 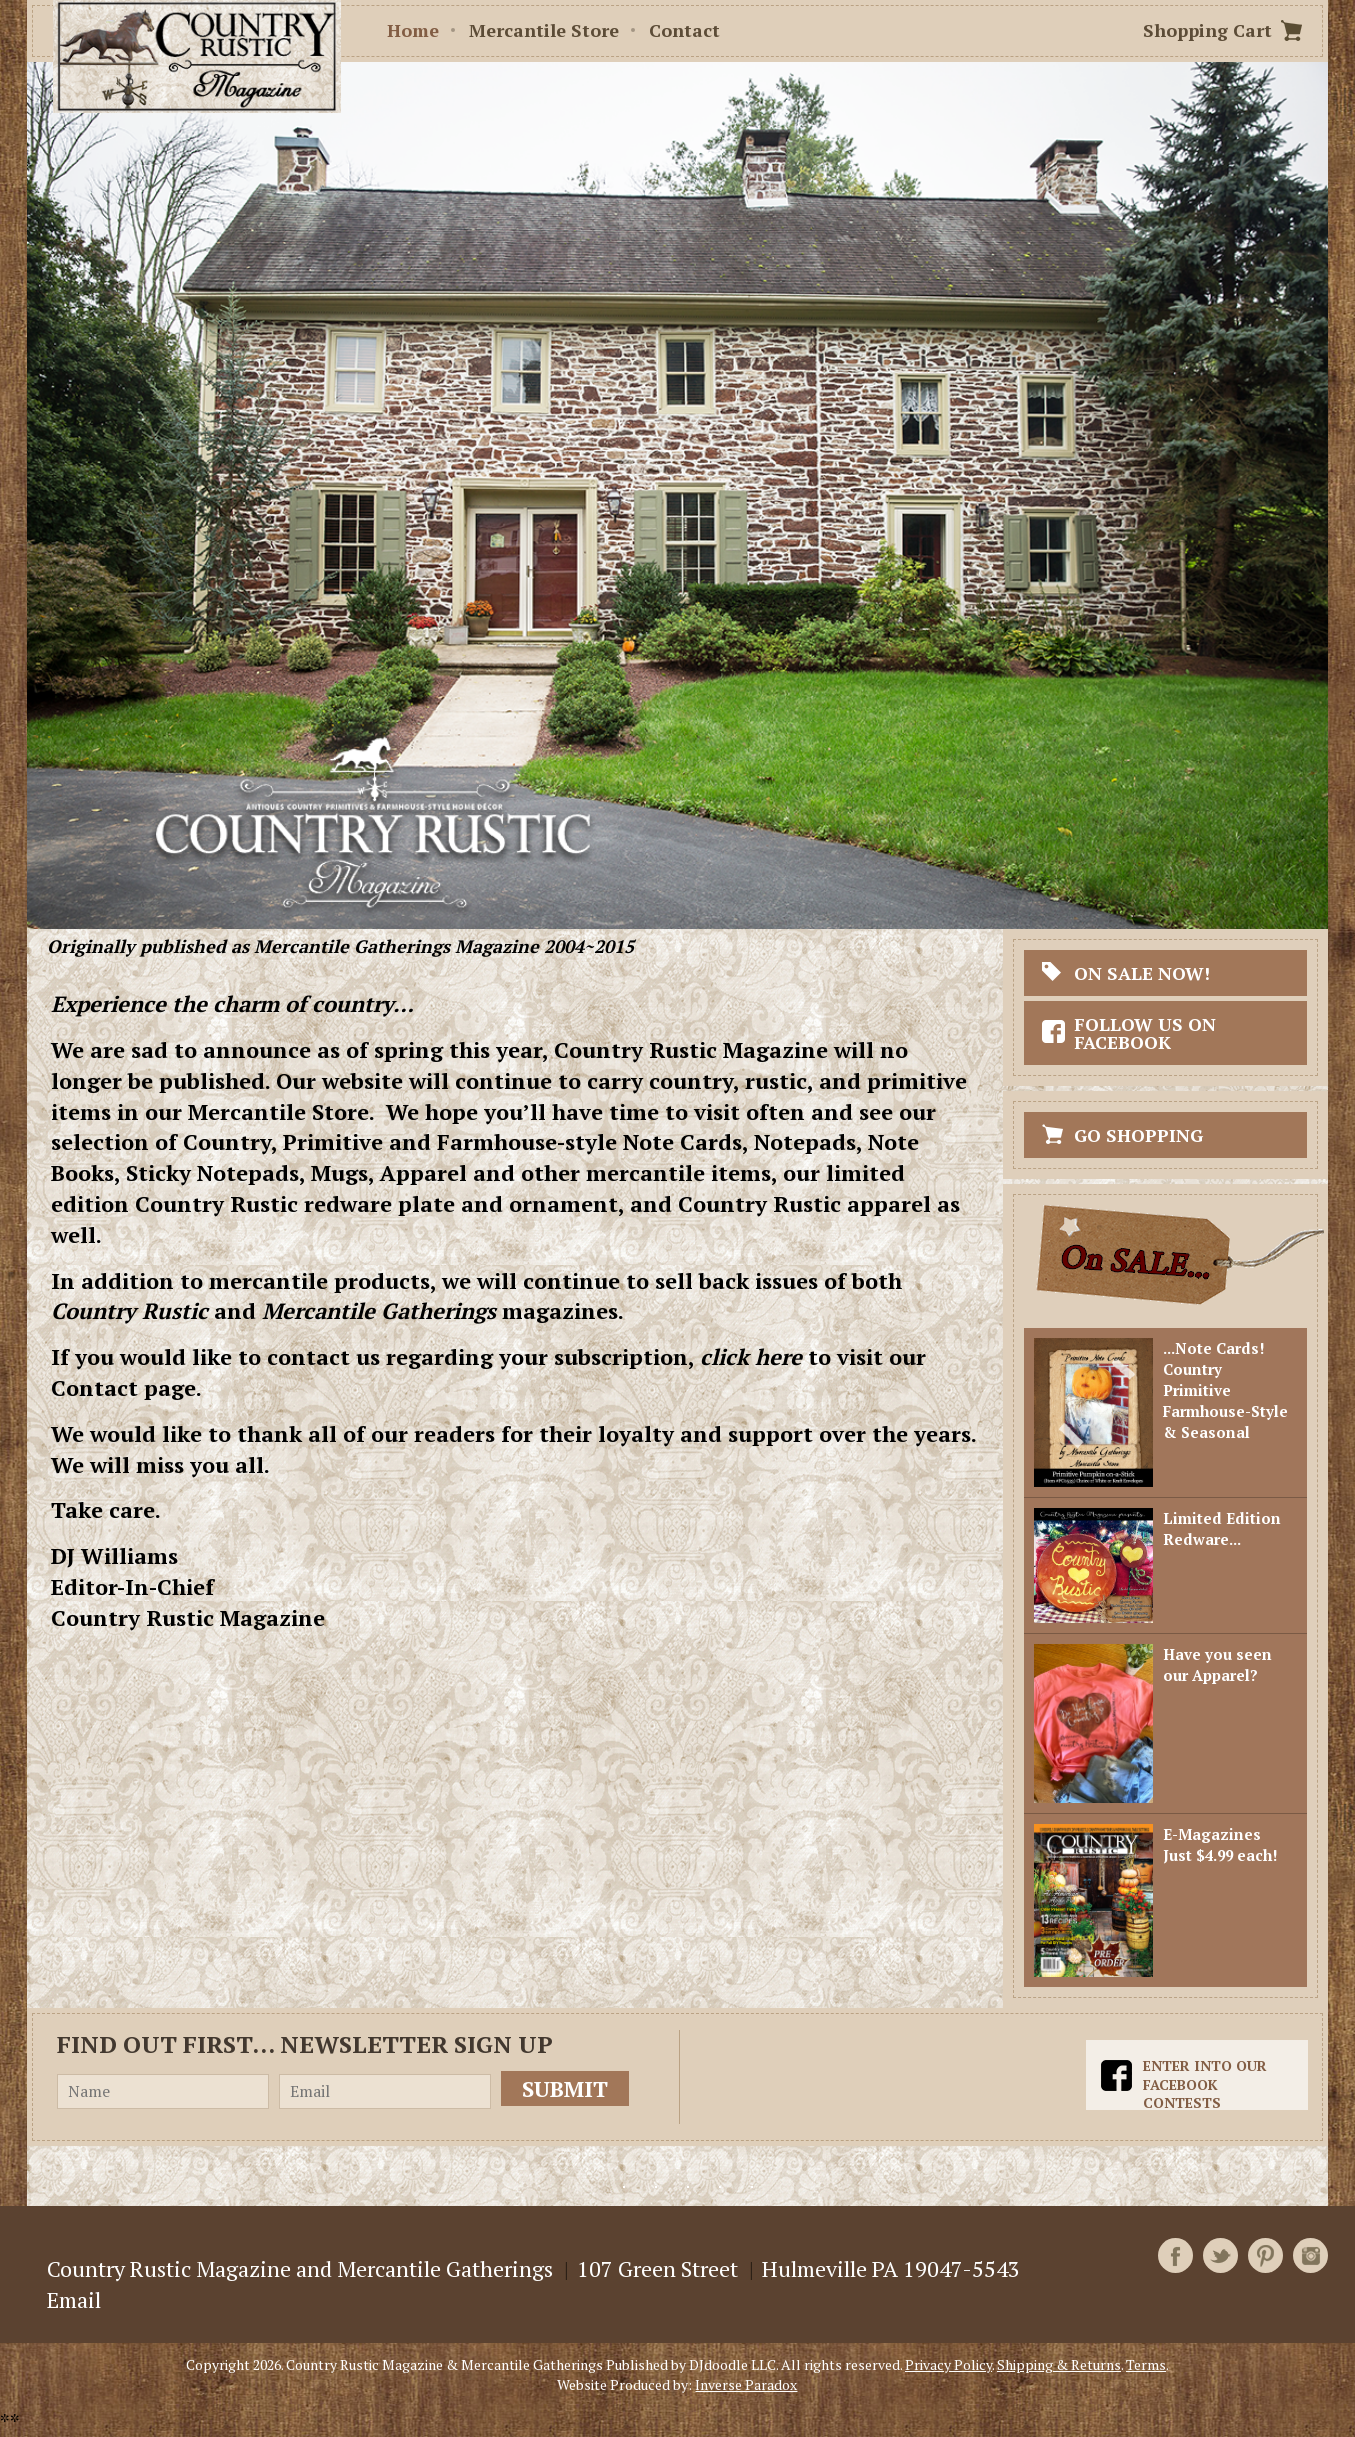 I want to click on Inverse Paradox, so click(x=746, y=2384).